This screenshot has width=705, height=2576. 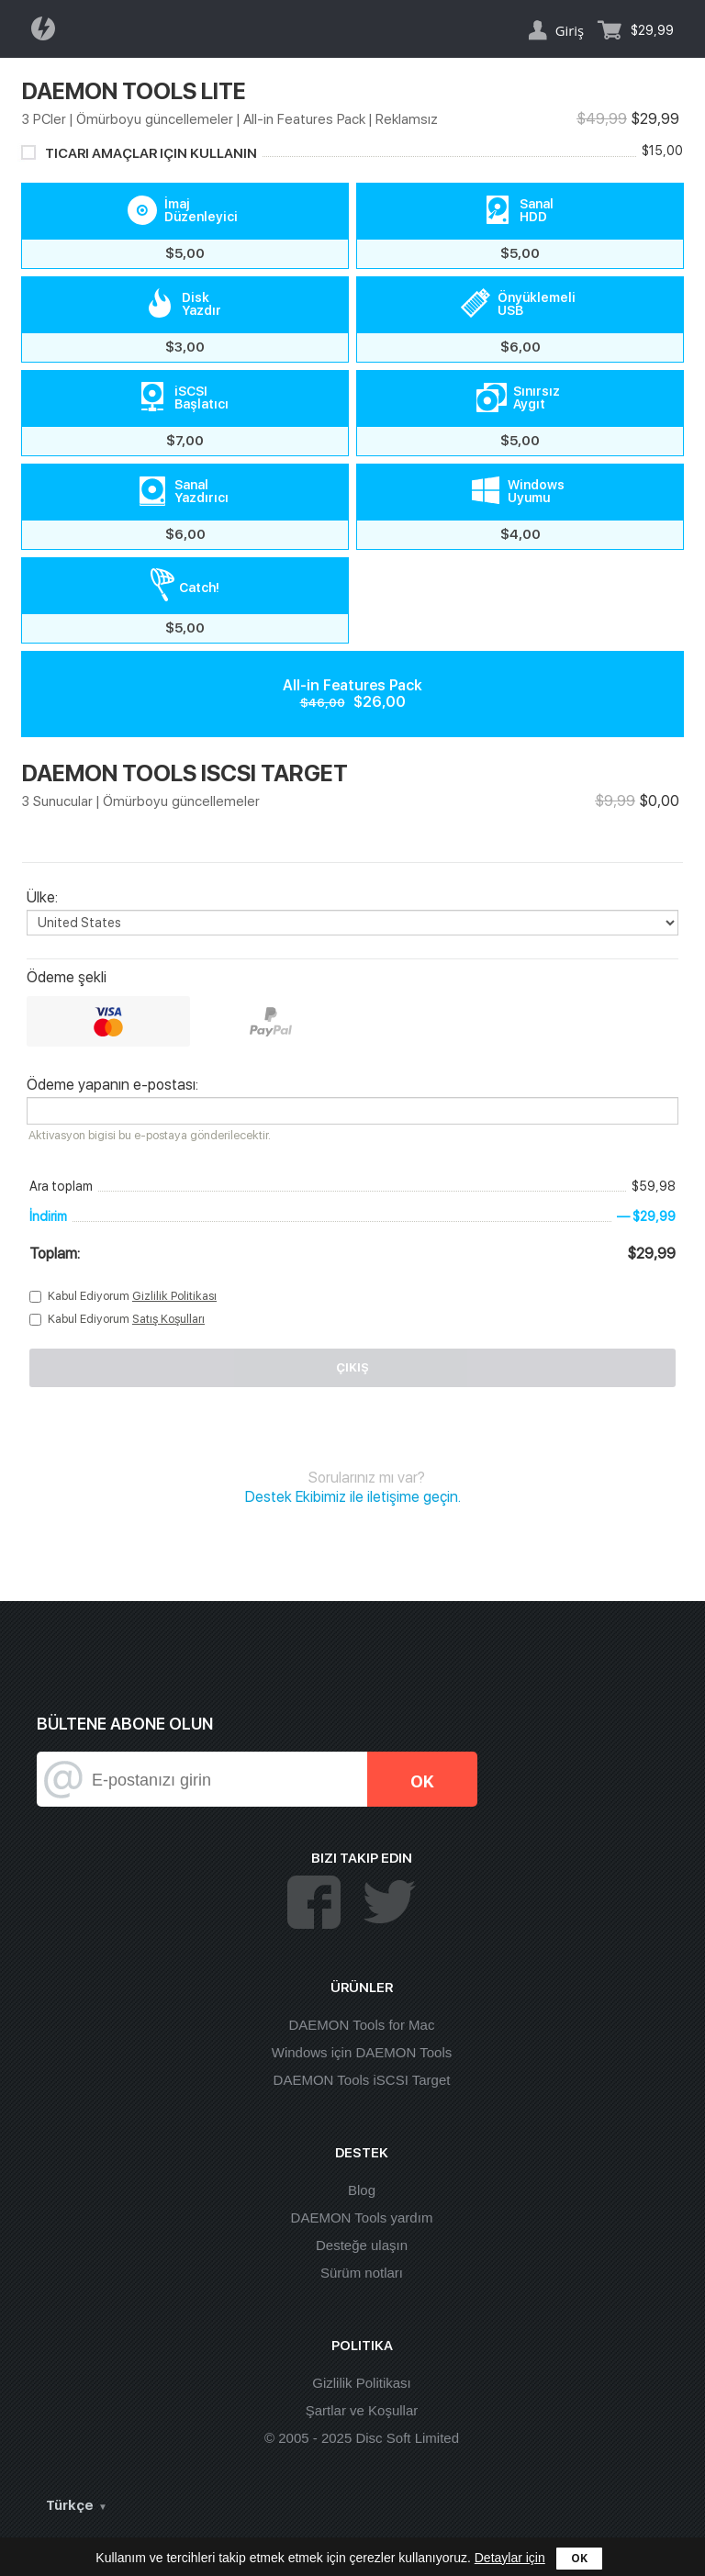 What do you see at coordinates (70, 2505) in the screenshot?
I see `Türkçe` at bounding box center [70, 2505].